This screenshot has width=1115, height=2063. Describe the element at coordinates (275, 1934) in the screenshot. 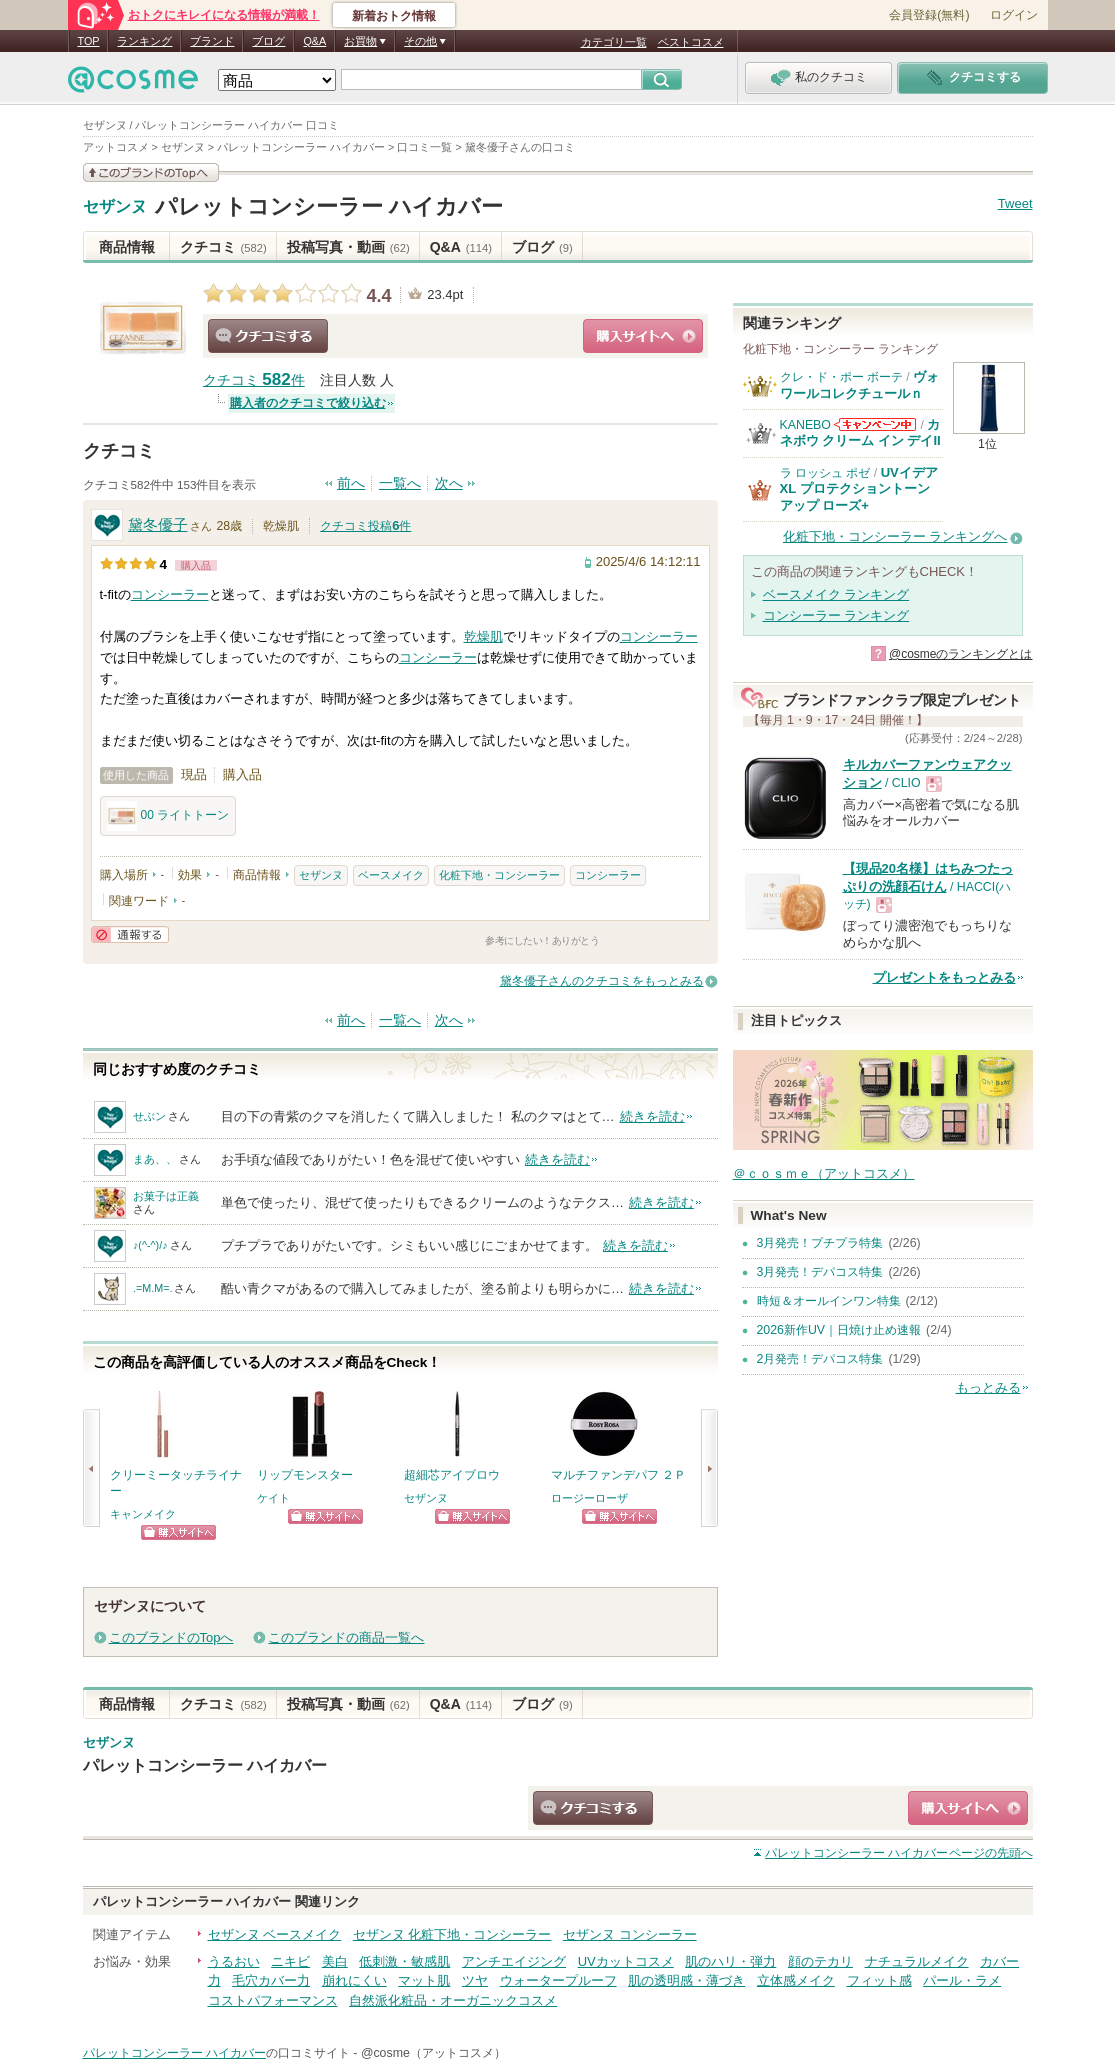

I see `セザンヌ ベースメイク` at that location.